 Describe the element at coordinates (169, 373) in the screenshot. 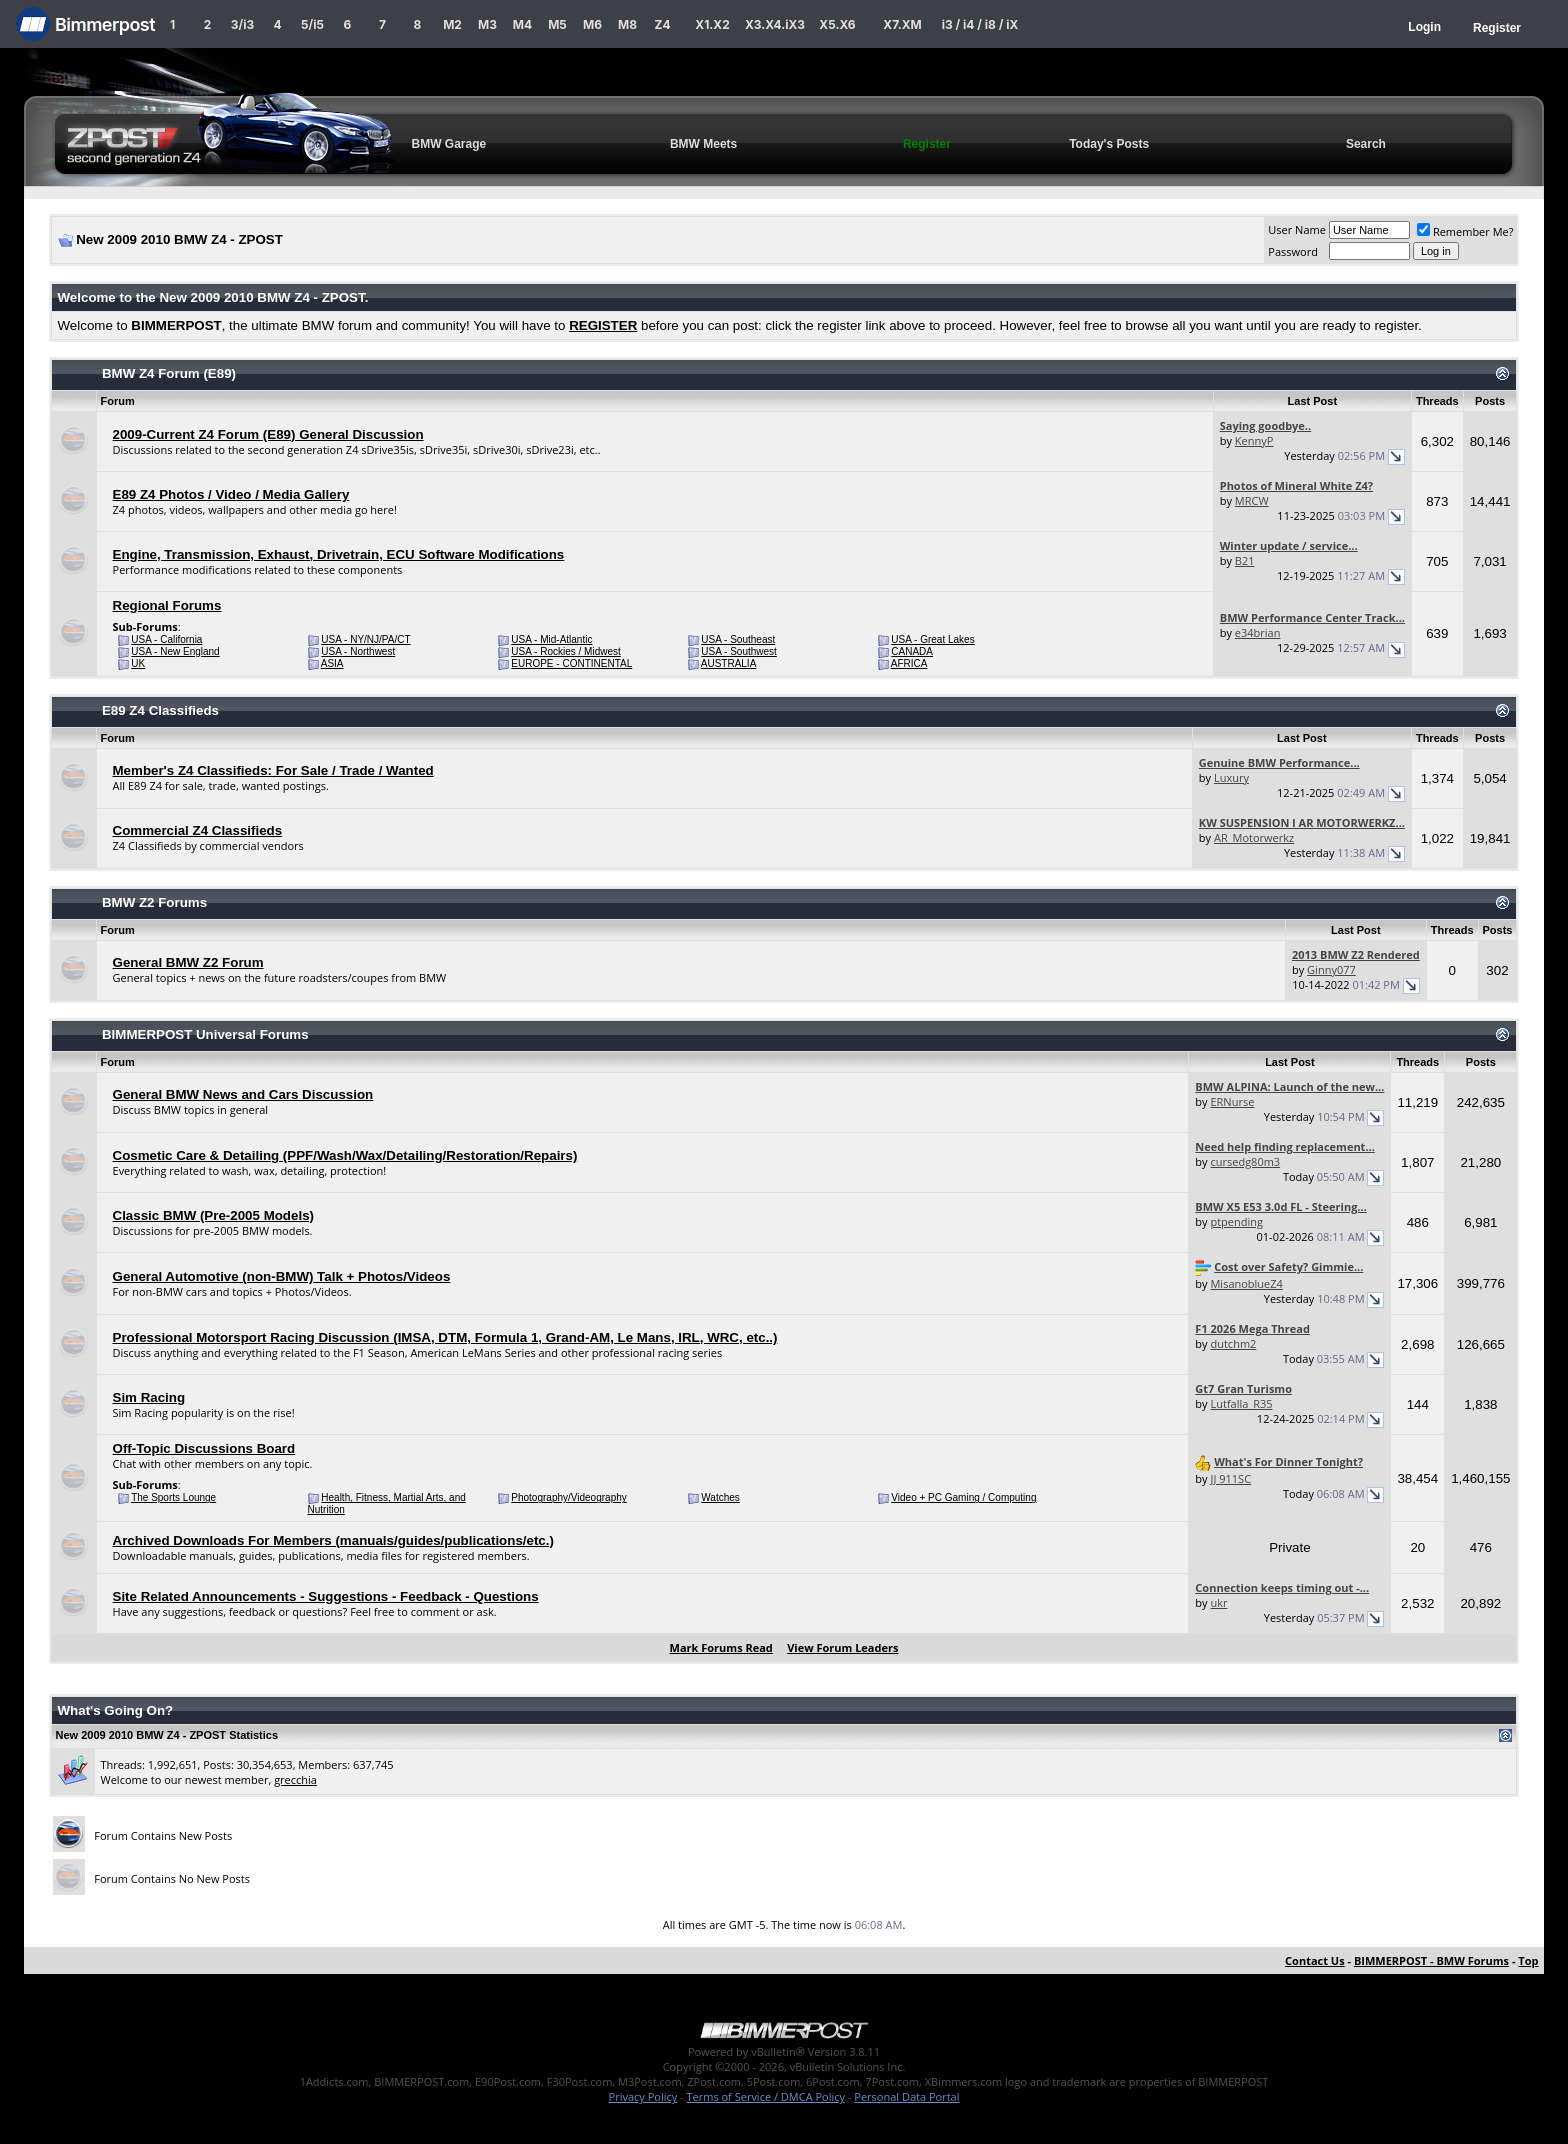

I see `BMW Z4 Forum (E89)` at that location.